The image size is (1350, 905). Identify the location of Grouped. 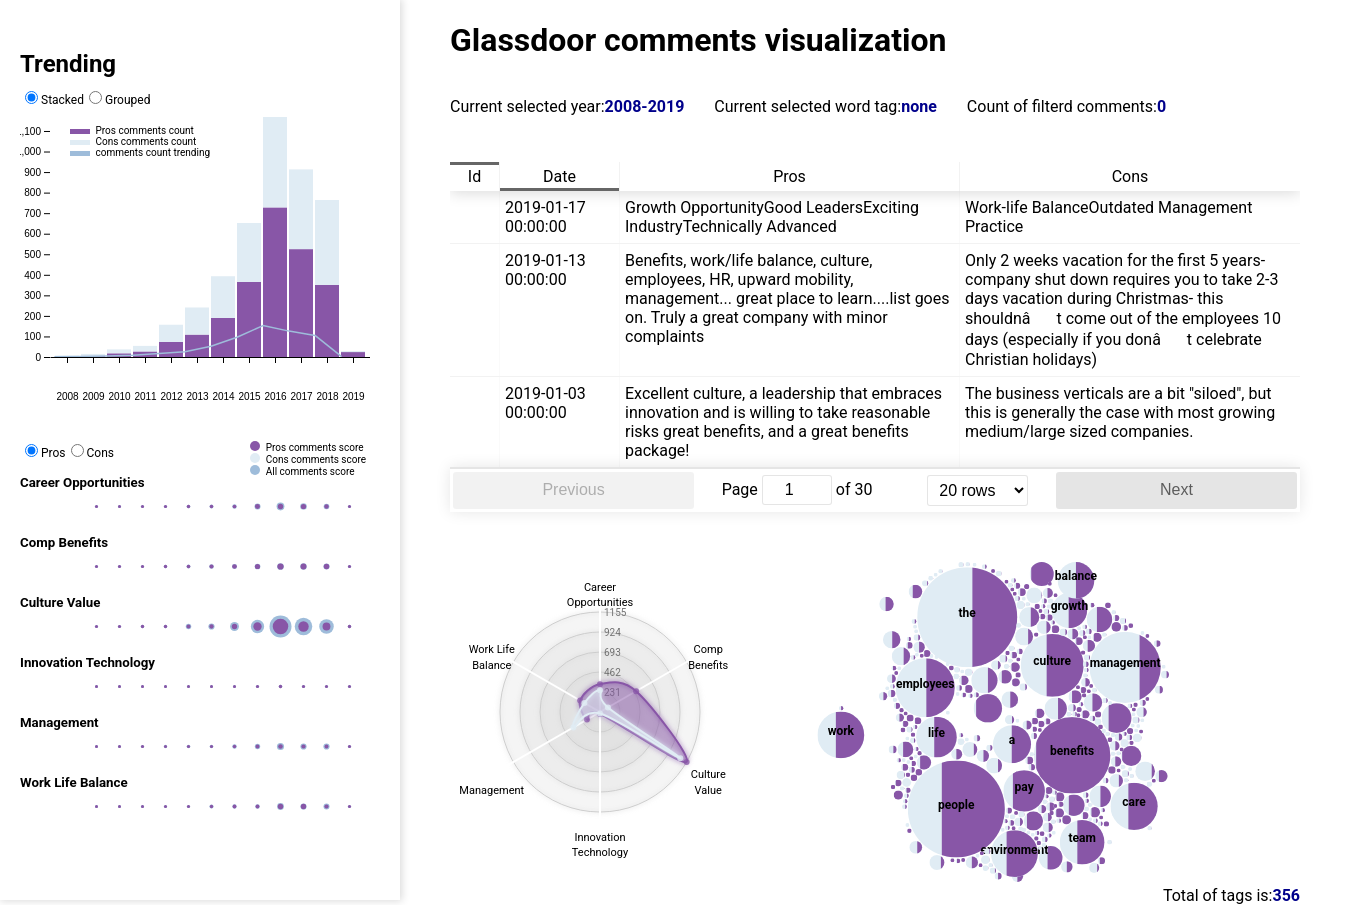
(119, 100).